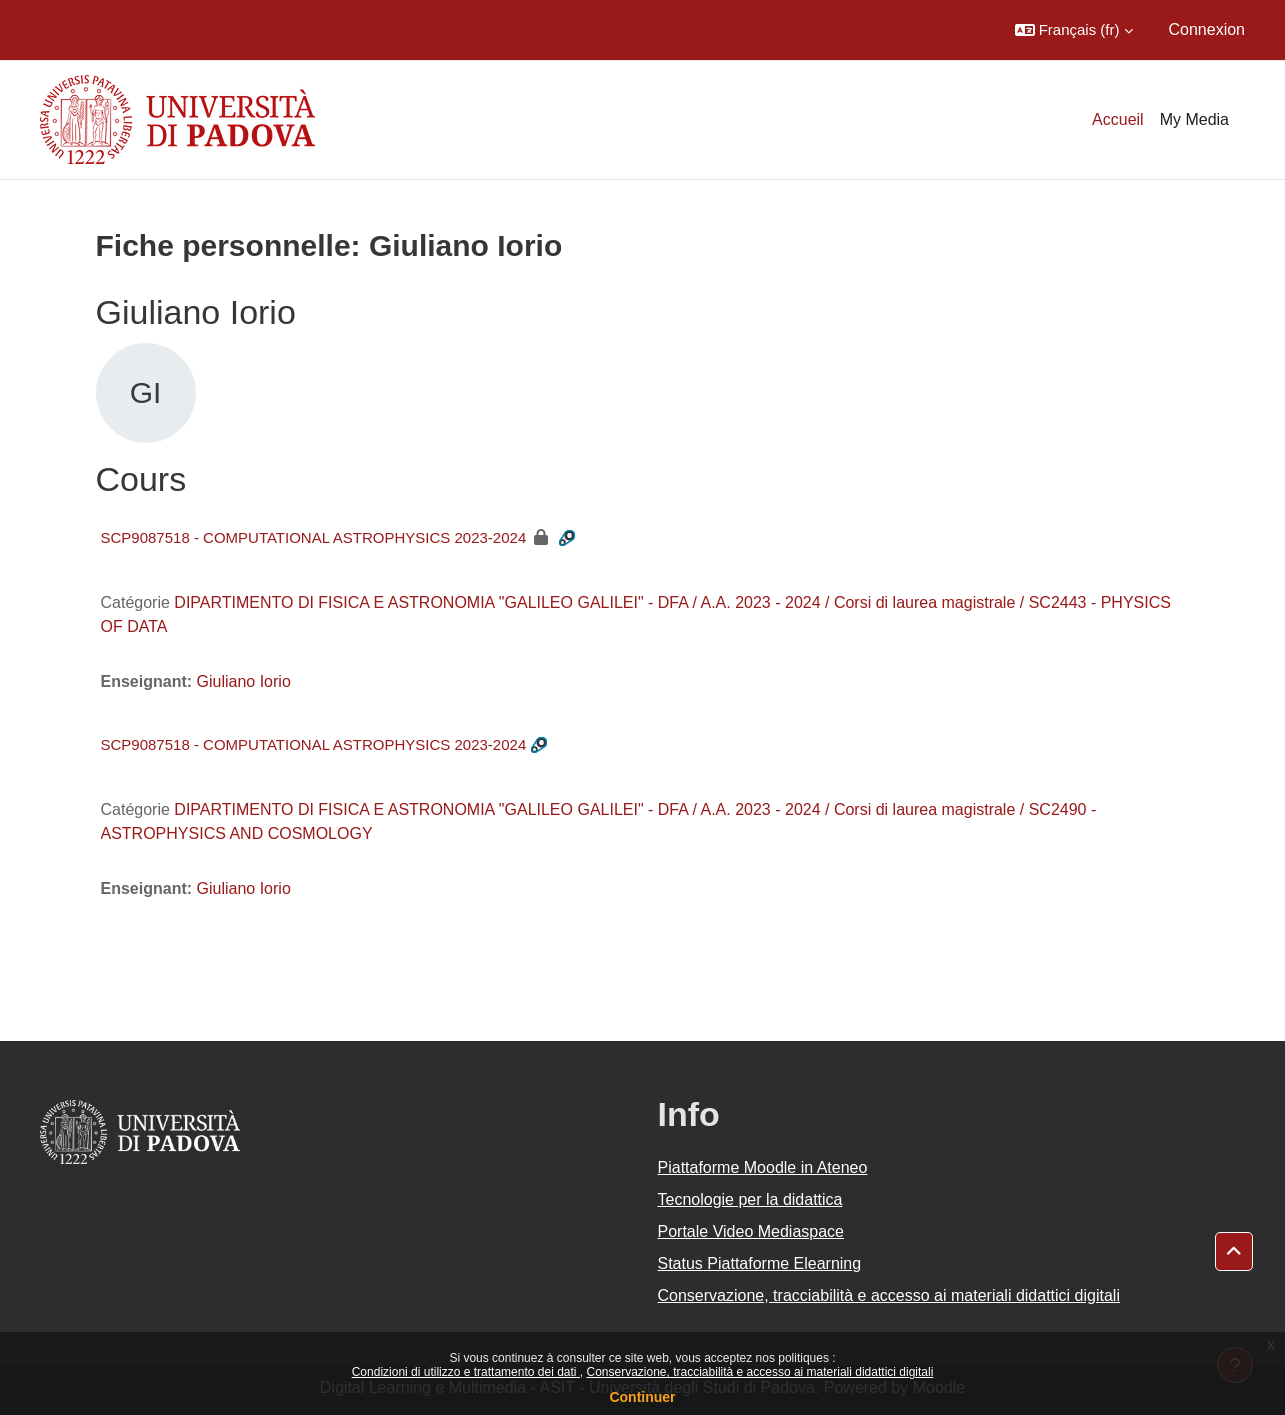 This screenshot has width=1285, height=1415. What do you see at coordinates (763, 1167) in the screenshot?
I see `Piattaforme Moodle in Ateneo` at bounding box center [763, 1167].